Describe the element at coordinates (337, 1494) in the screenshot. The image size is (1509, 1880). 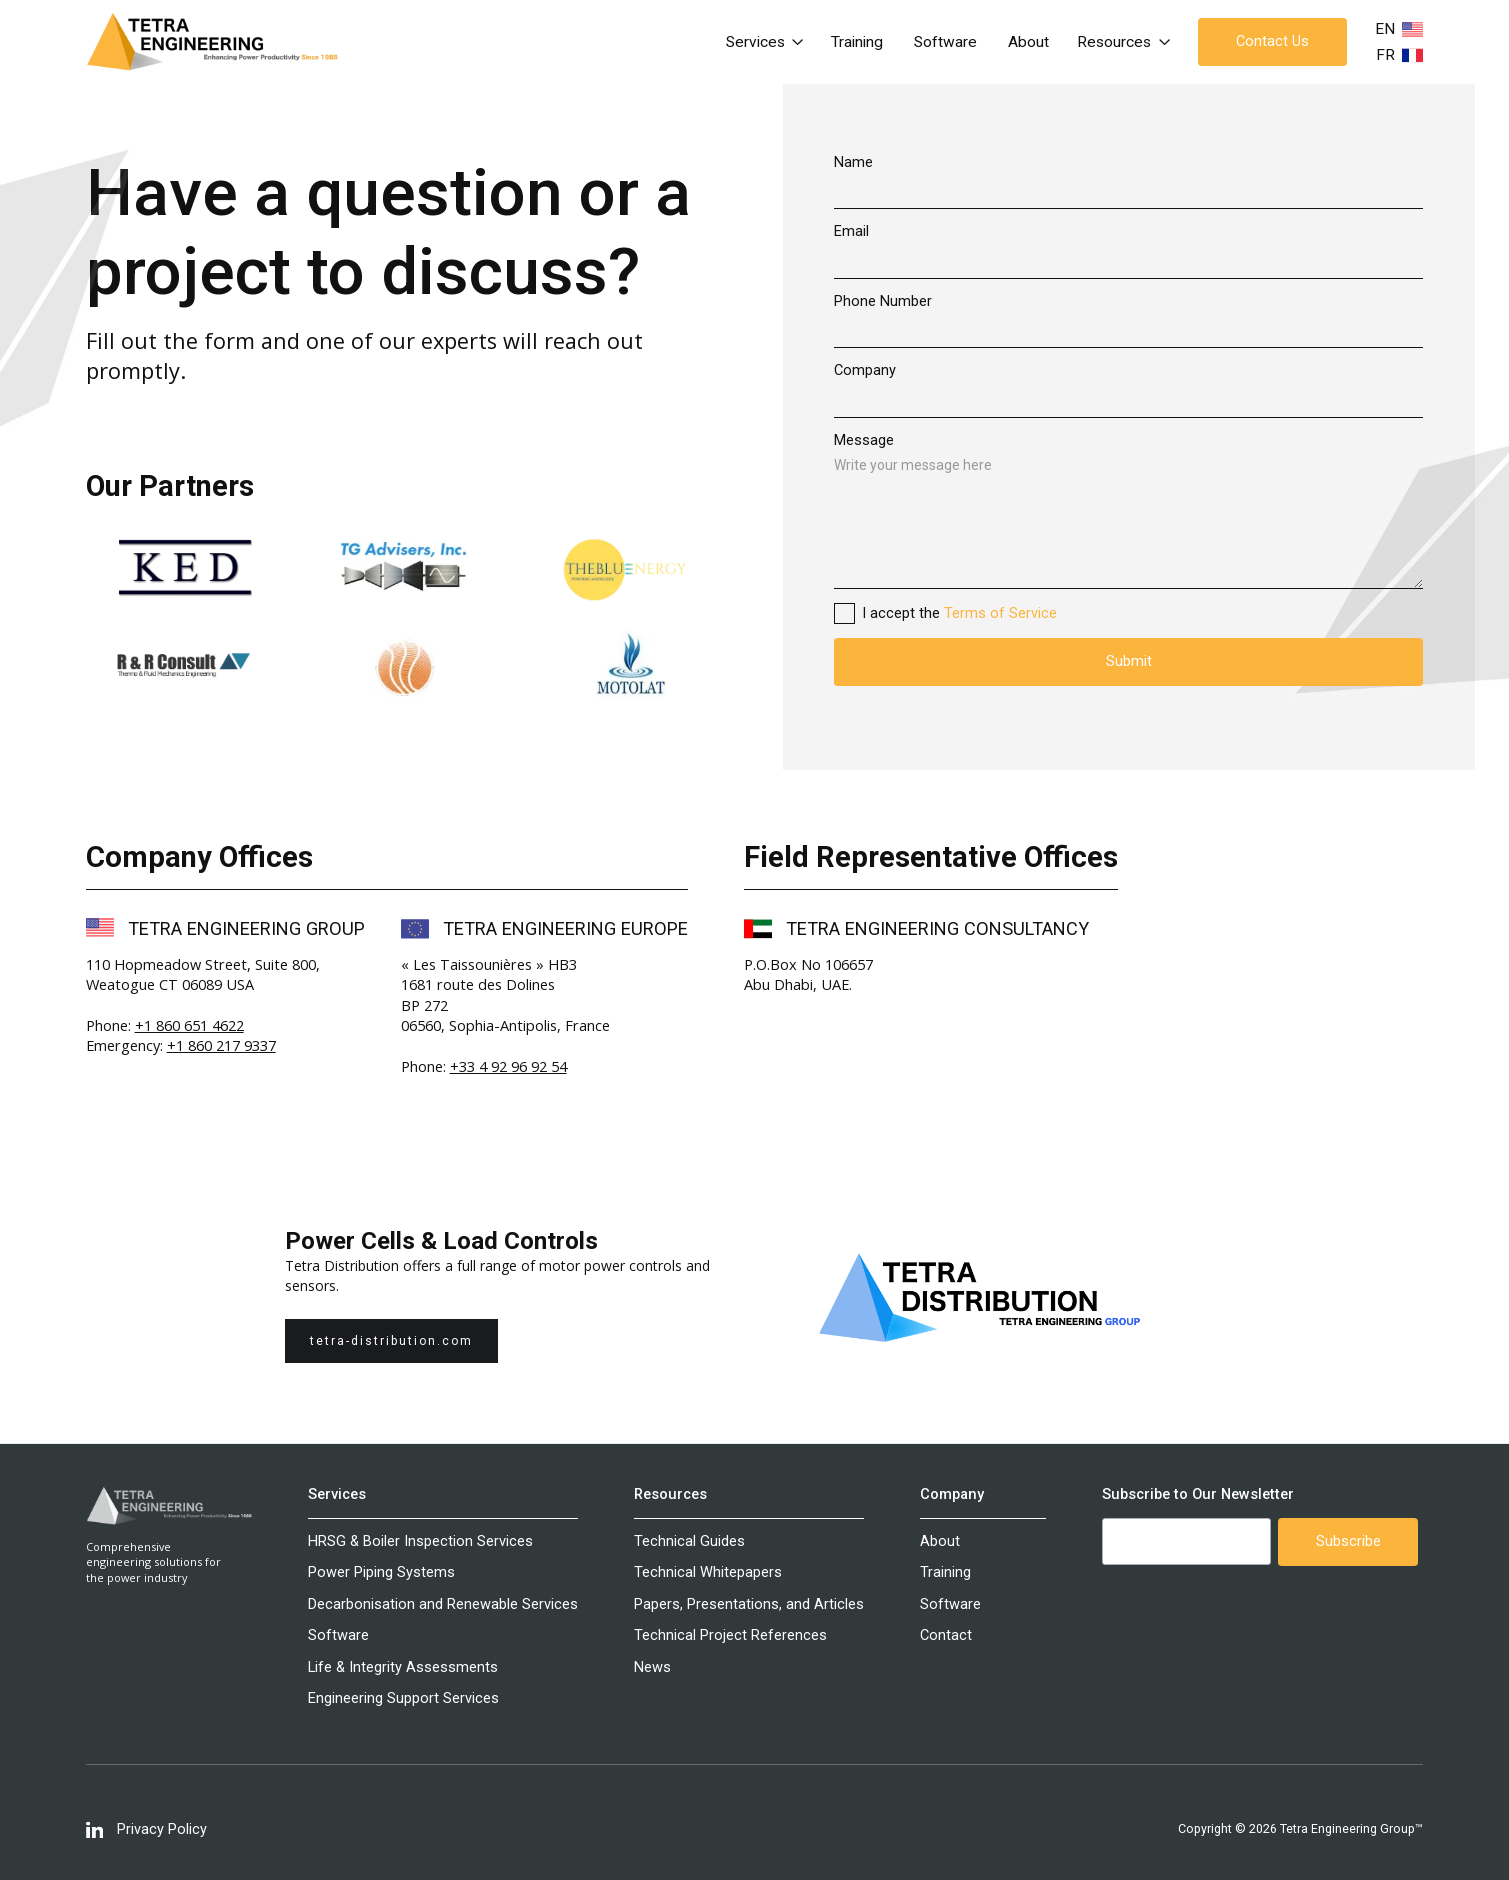
I see `Services` at that location.